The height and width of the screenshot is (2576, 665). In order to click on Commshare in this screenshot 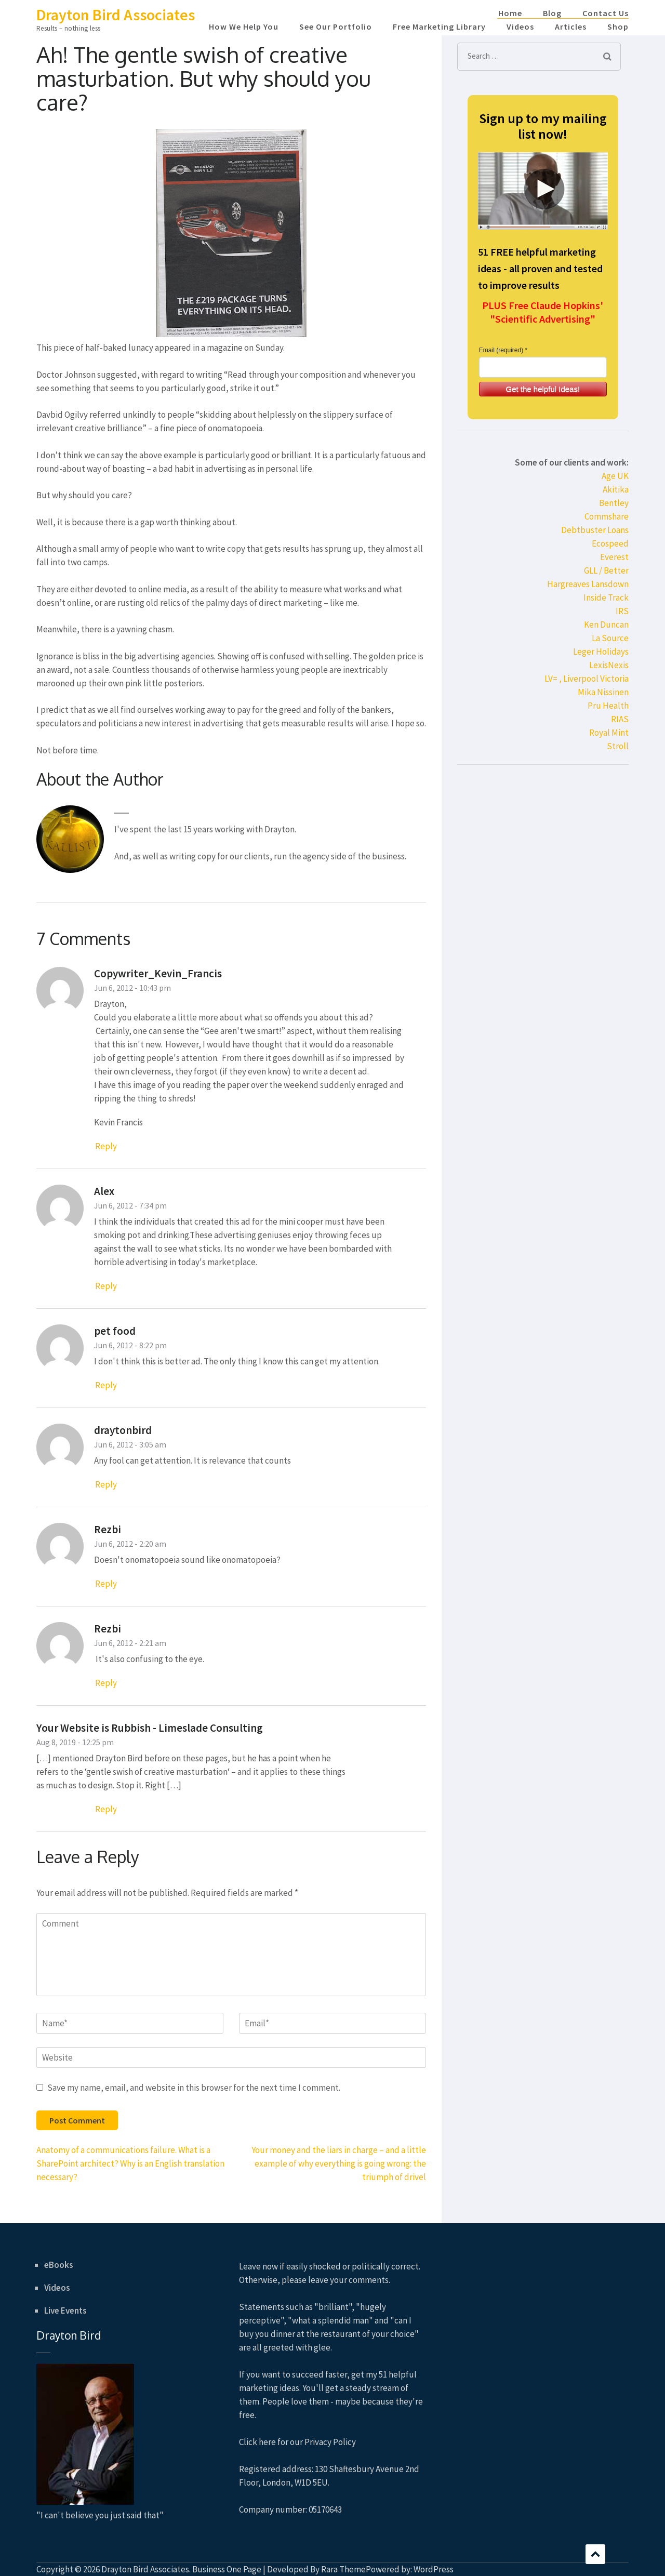, I will do `click(606, 516)`.